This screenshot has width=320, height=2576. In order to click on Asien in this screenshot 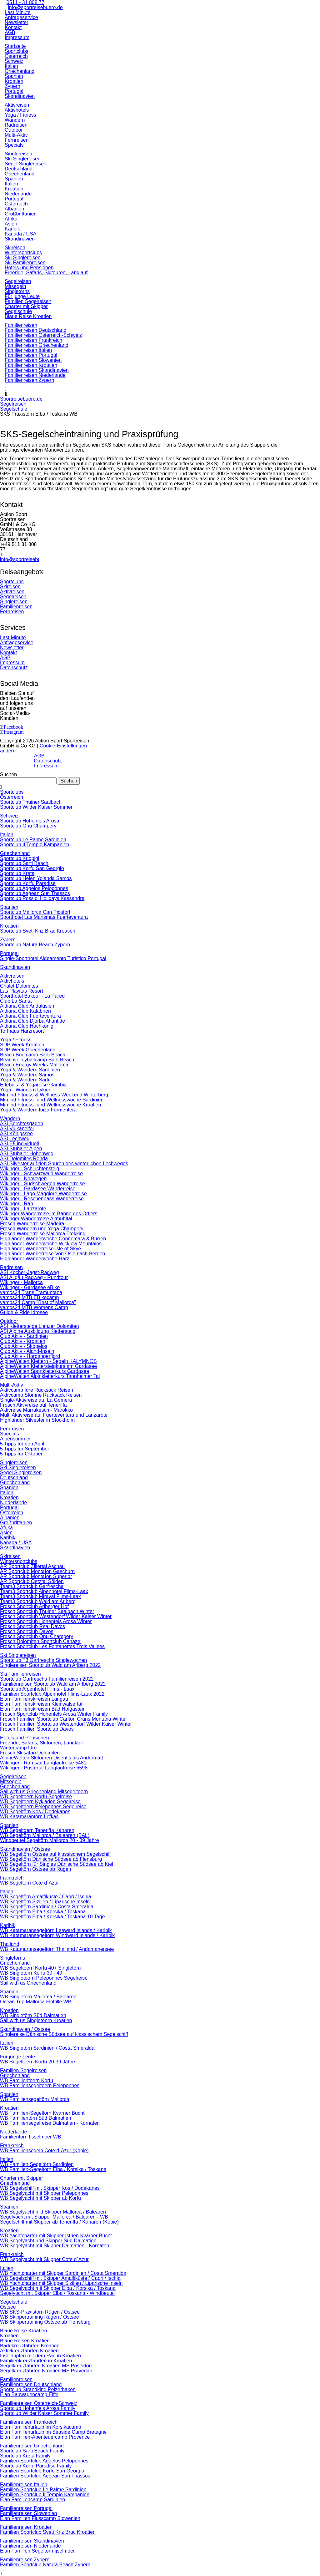, I will do `click(6, 1532)`.